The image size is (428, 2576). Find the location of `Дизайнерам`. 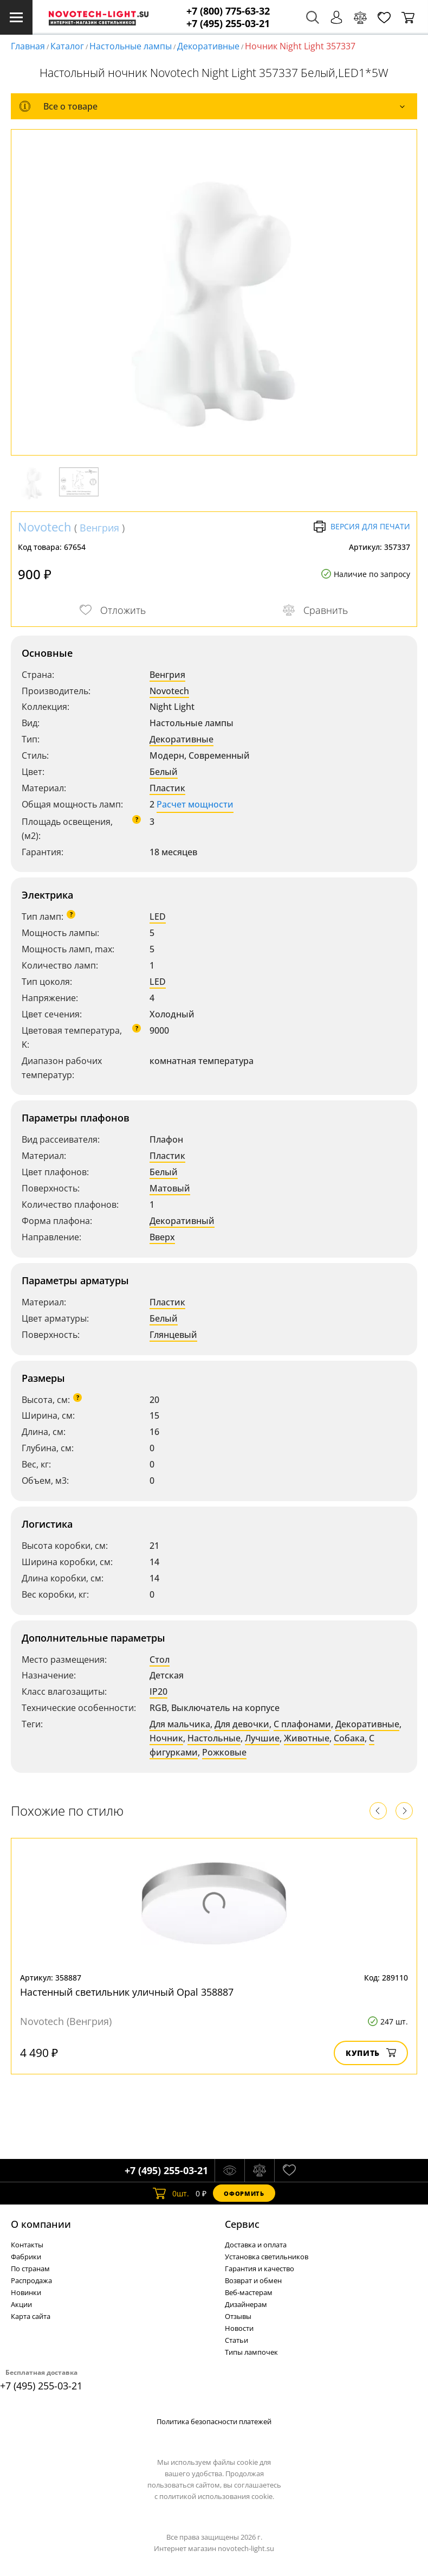

Дизайнерам is located at coordinates (246, 2304).